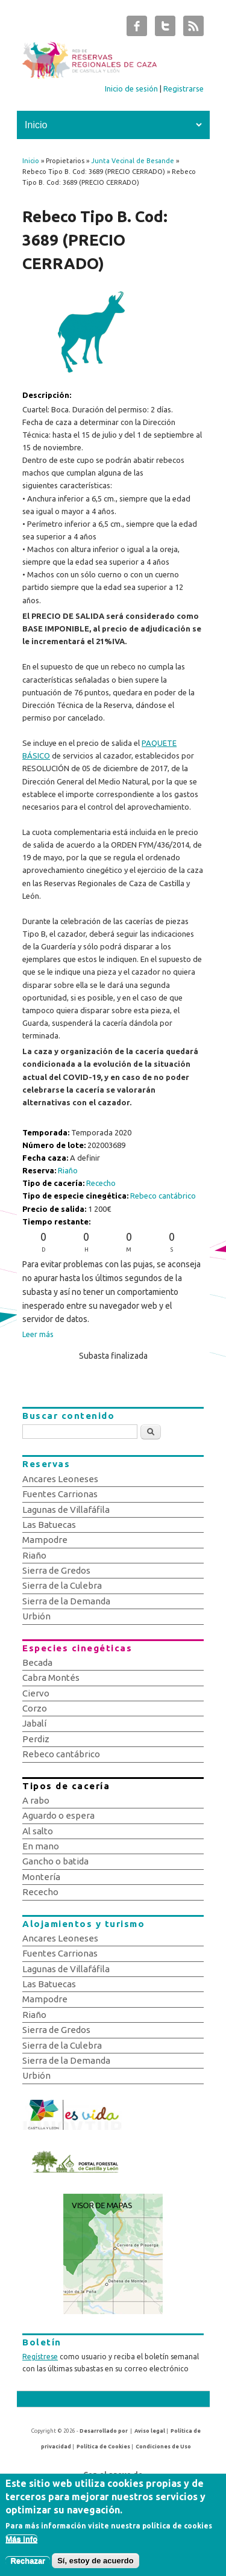  Describe the element at coordinates (36, 1616) in the screenshot. I see `Urbión` at that location.